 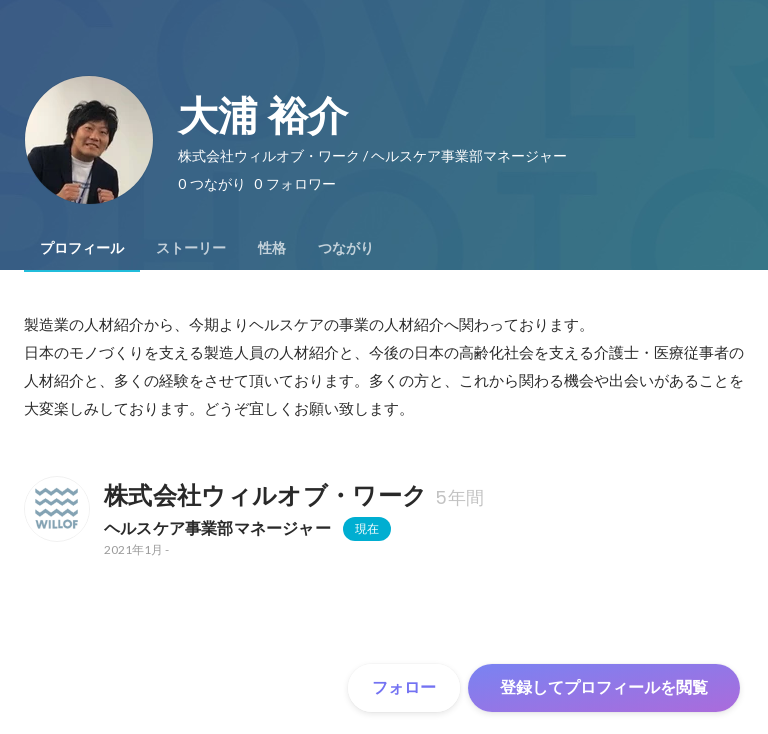 What do you see at coordinates (604, 687) in the screenshot?
I see `登録してプロフィールを閲覧` at bounding box center [604, 687].